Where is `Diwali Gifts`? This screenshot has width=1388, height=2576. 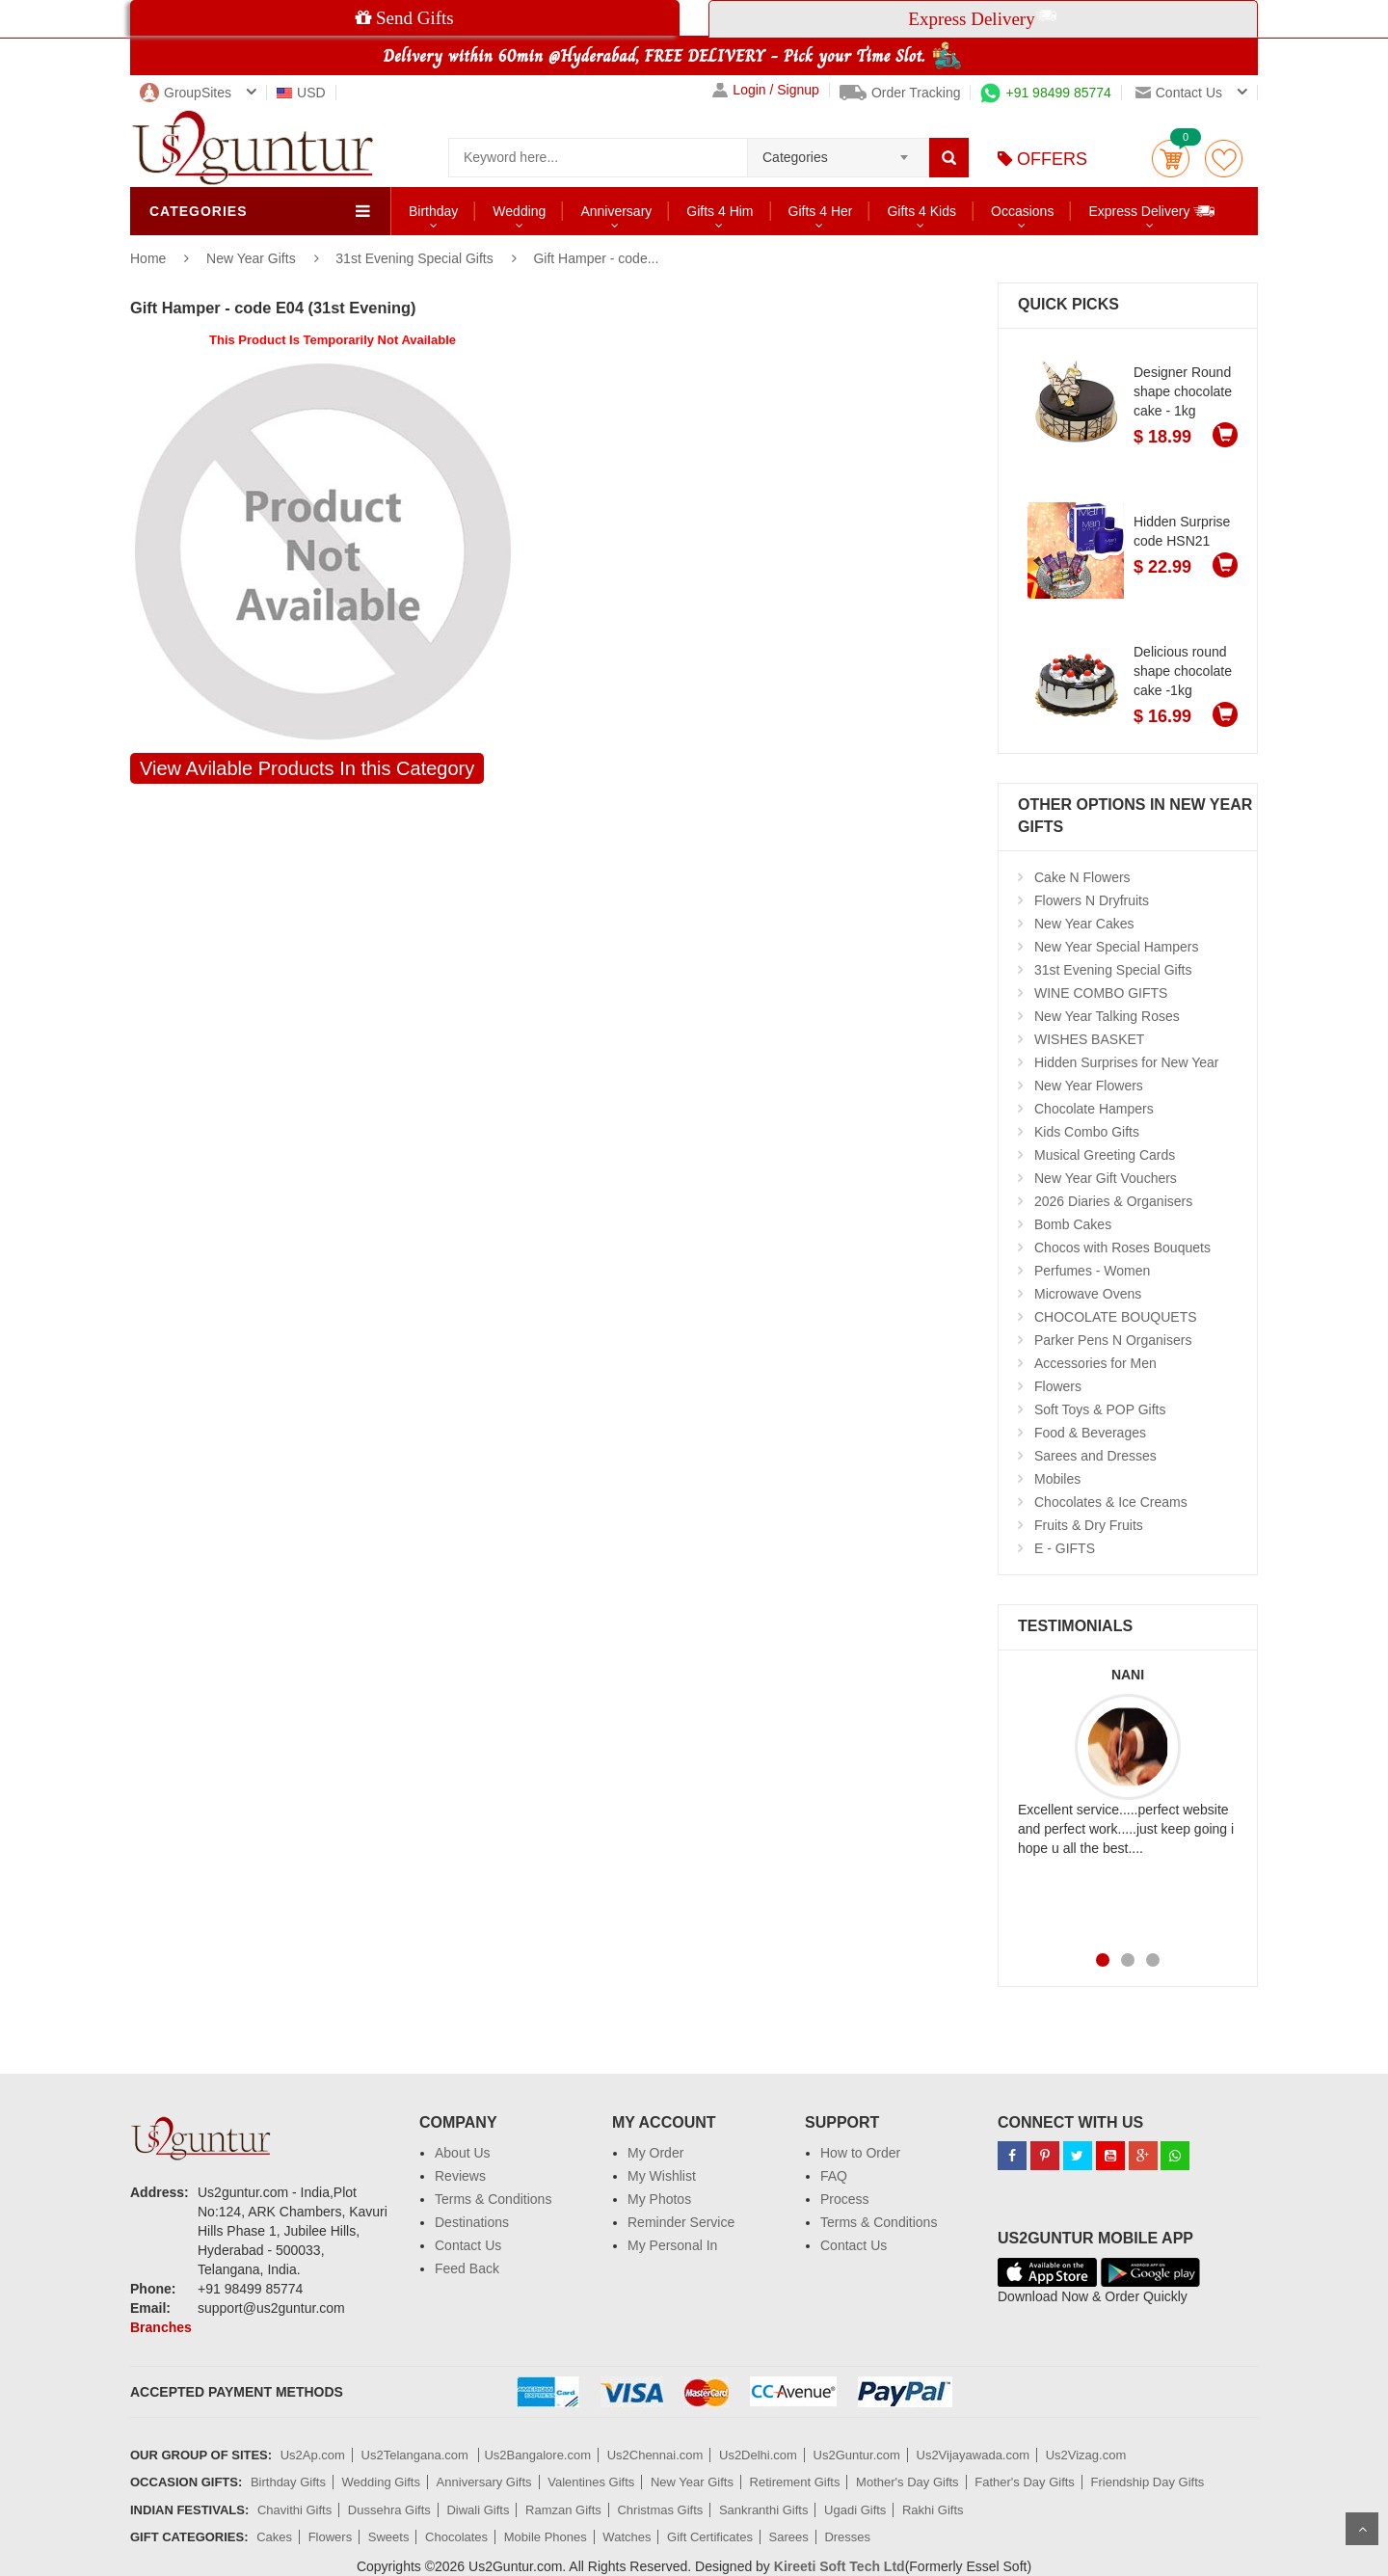 Diwali Gifts is located at coordinates (477, 2510).